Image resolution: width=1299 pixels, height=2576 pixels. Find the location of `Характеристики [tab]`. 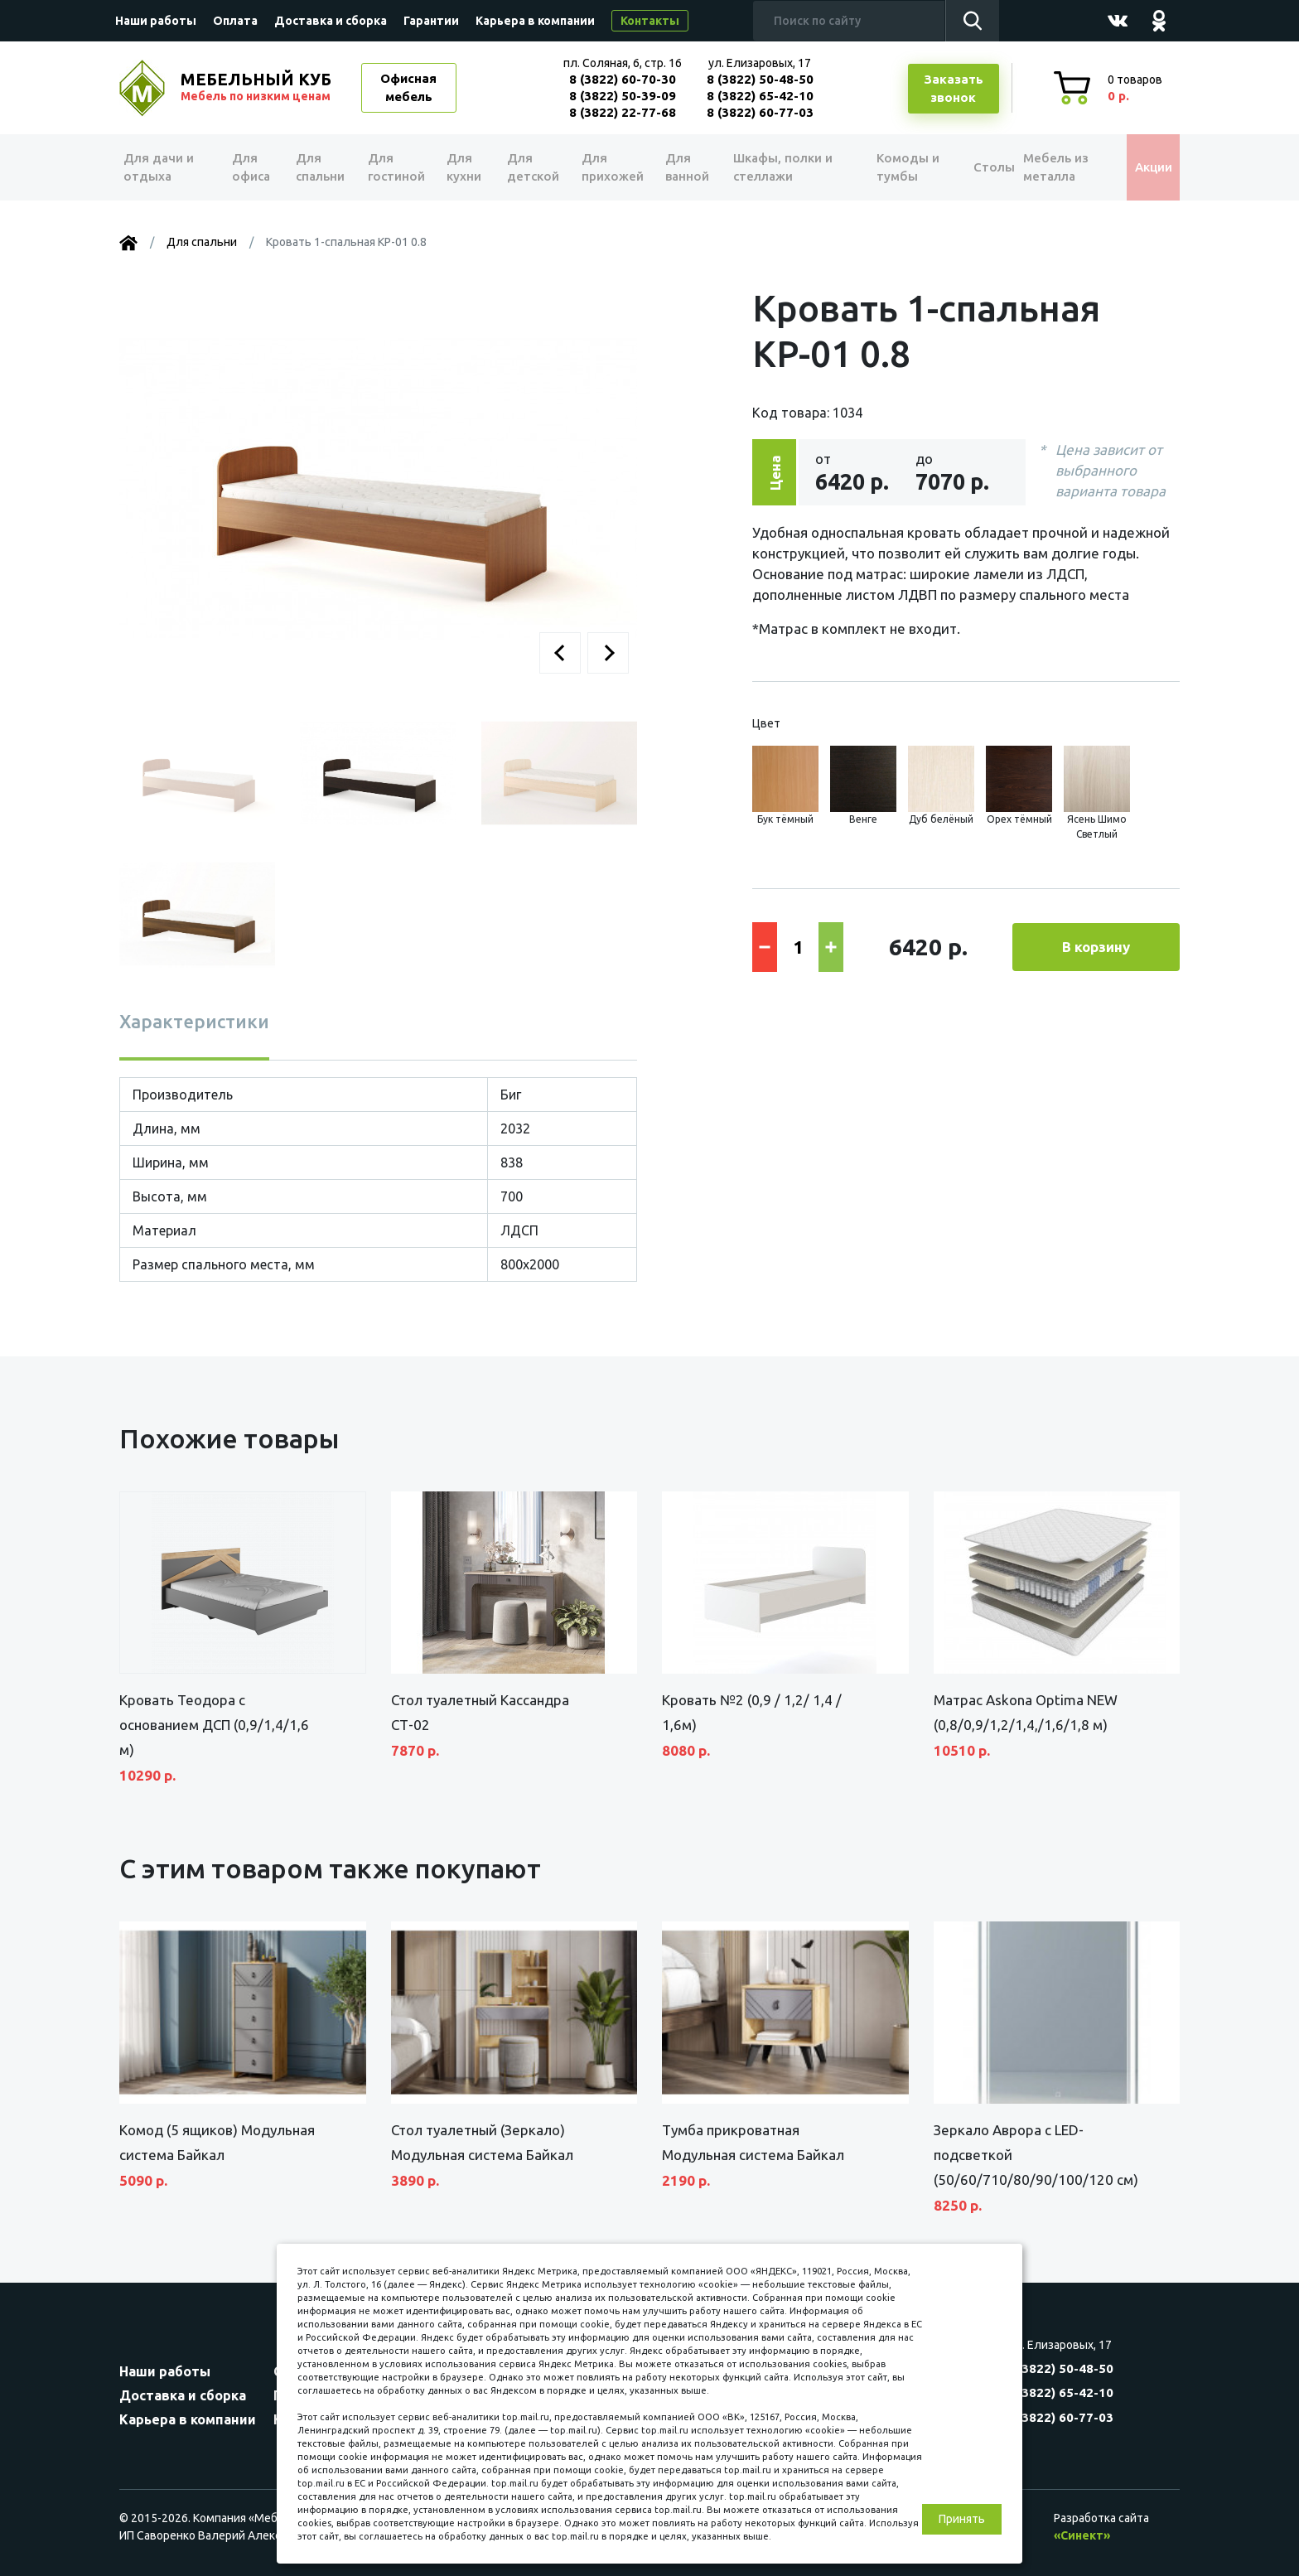

Характеристики [tab] is located at coordinates (194, 1021).